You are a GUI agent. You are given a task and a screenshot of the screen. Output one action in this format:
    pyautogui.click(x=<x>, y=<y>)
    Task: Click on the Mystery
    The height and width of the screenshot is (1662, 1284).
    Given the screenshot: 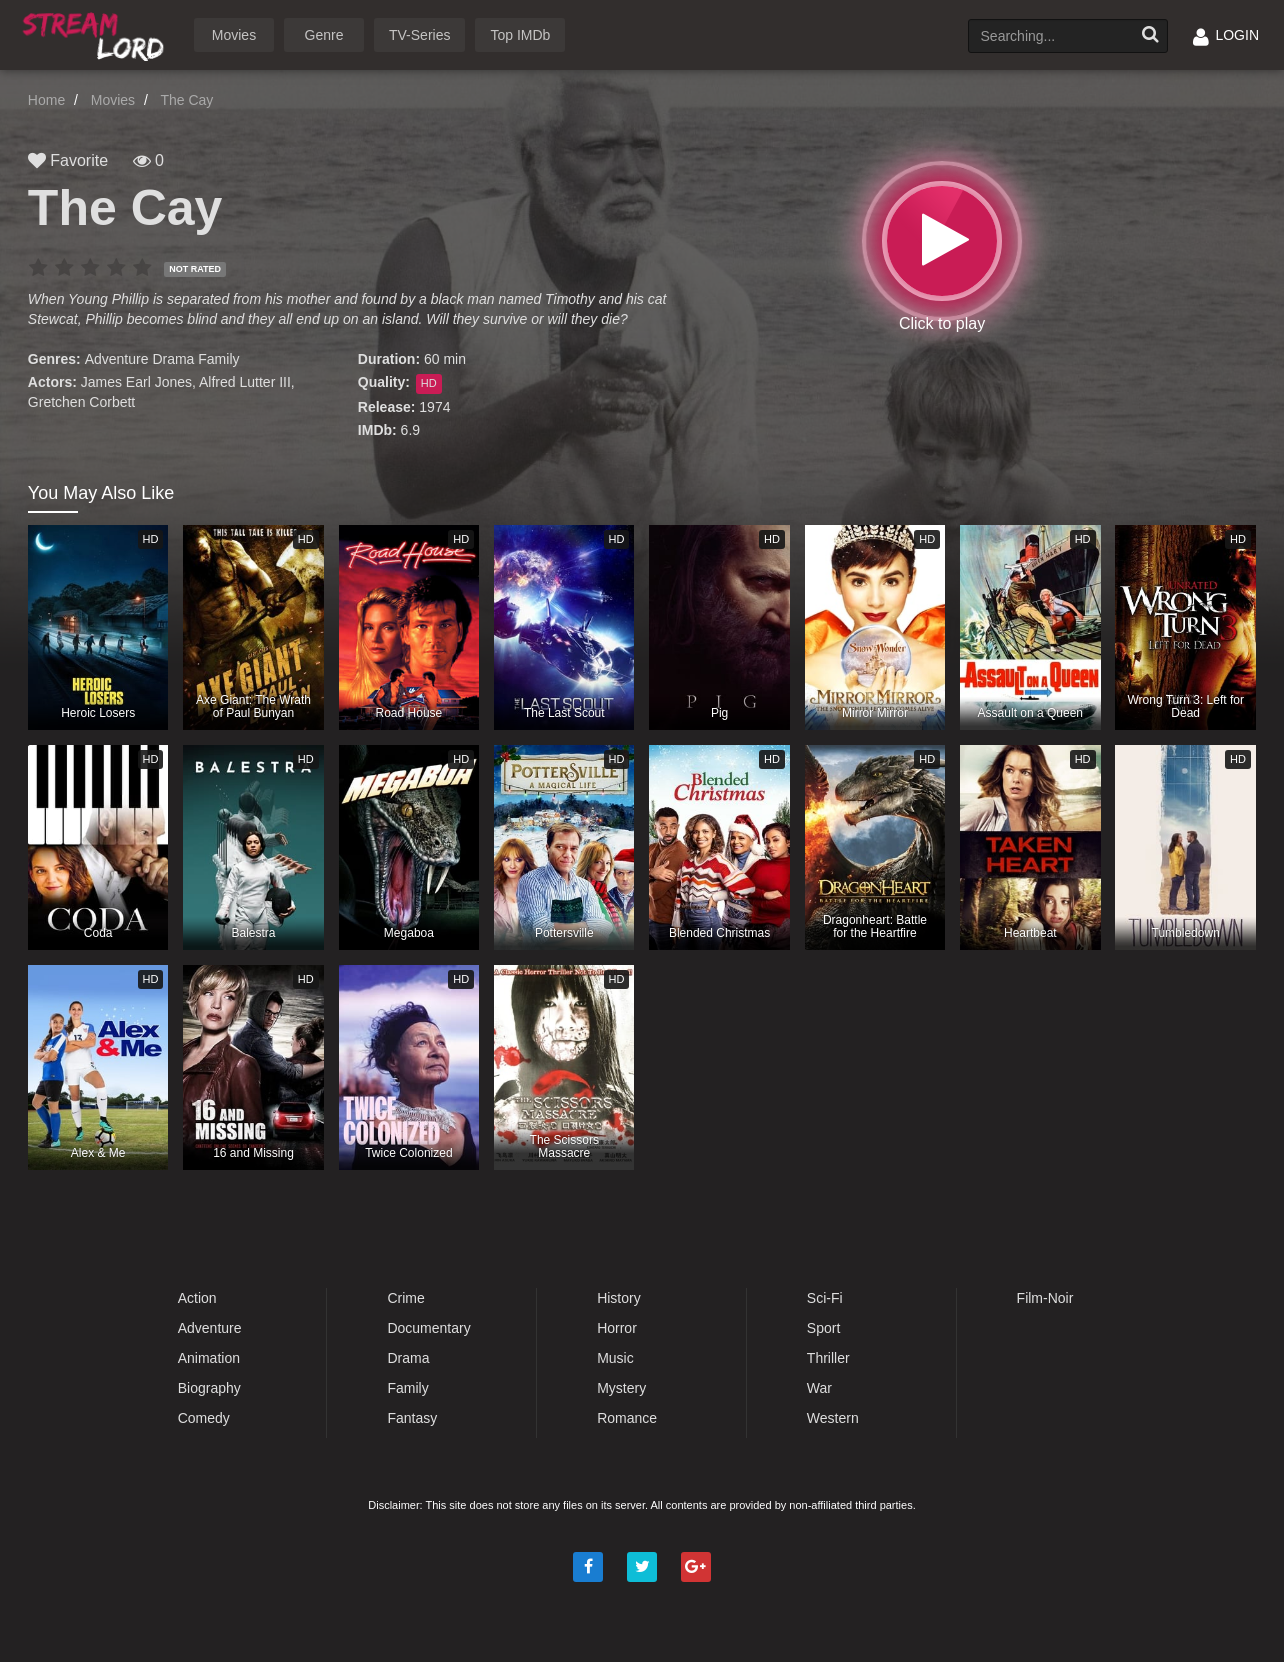 What is the action you would take?
    pyautogui.click(x=621, y=1388)
    